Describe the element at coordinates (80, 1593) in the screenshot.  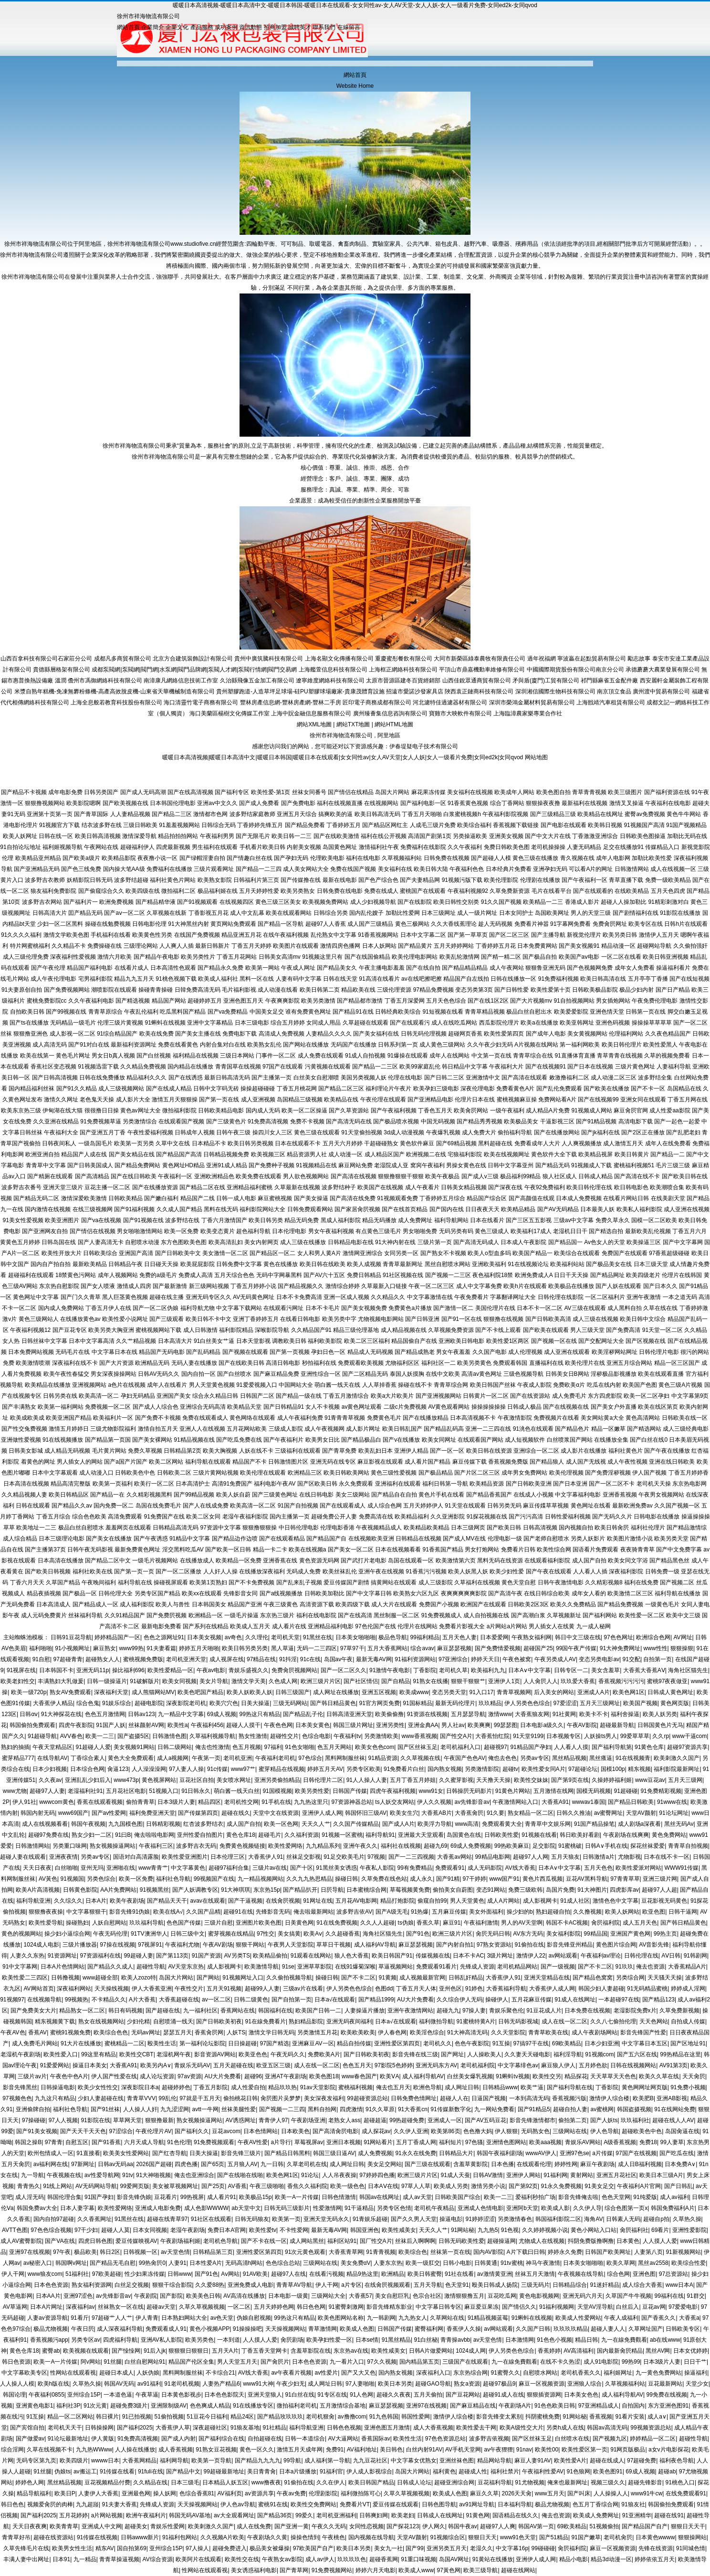
I see `国产极品一区` at that location.